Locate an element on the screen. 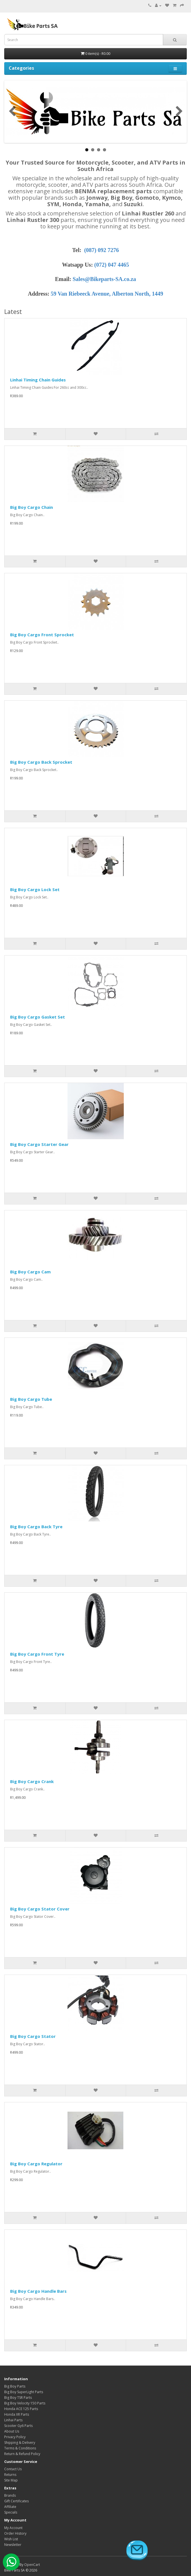  Honda ACE 125 Parts is located at coordinates (21, 2408).